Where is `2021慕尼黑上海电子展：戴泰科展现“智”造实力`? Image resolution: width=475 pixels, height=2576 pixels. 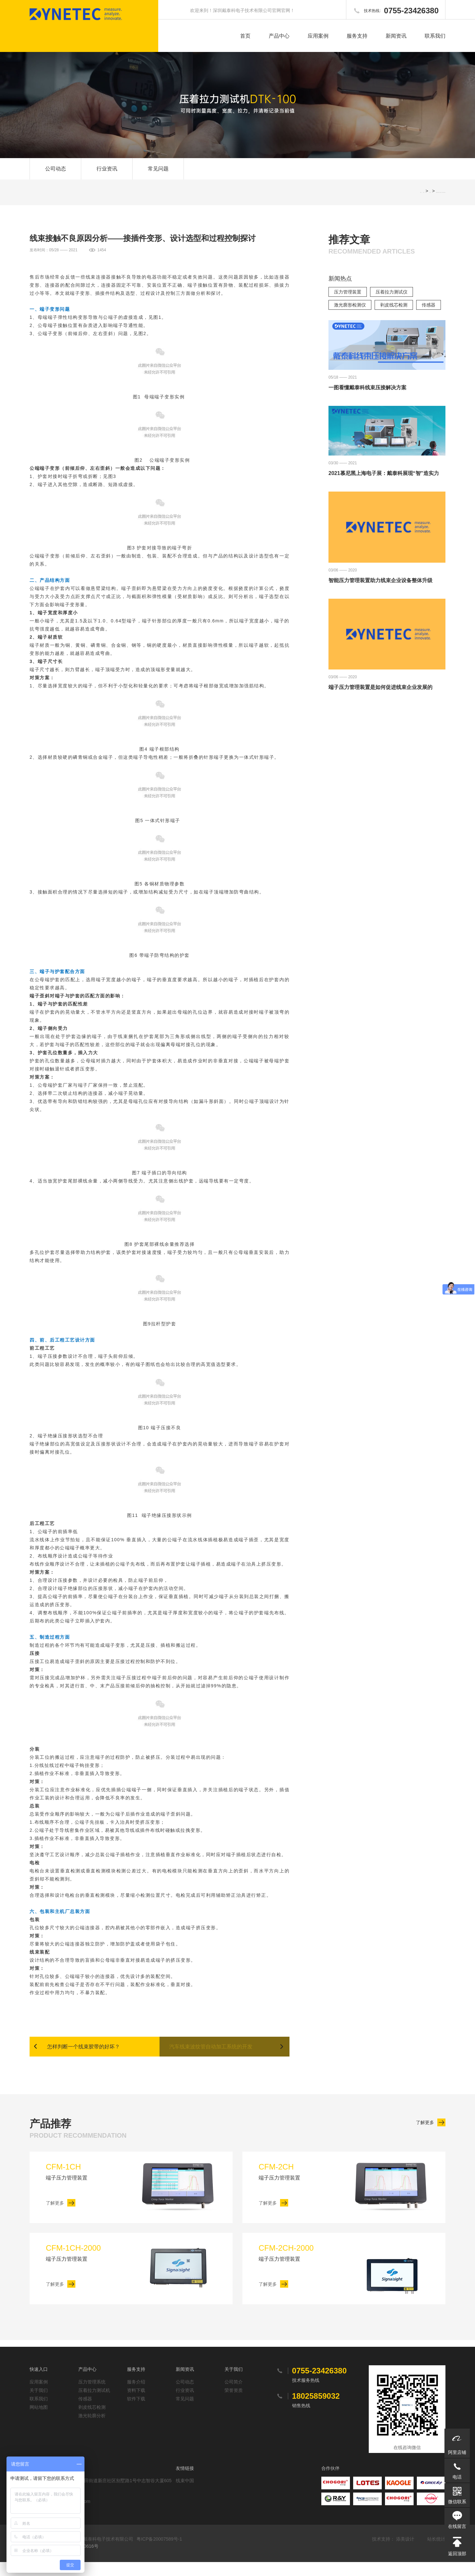
2021慕尼黑上海电子展：戴泰科展现“智”造实力 is located at coordinates (383, 484).